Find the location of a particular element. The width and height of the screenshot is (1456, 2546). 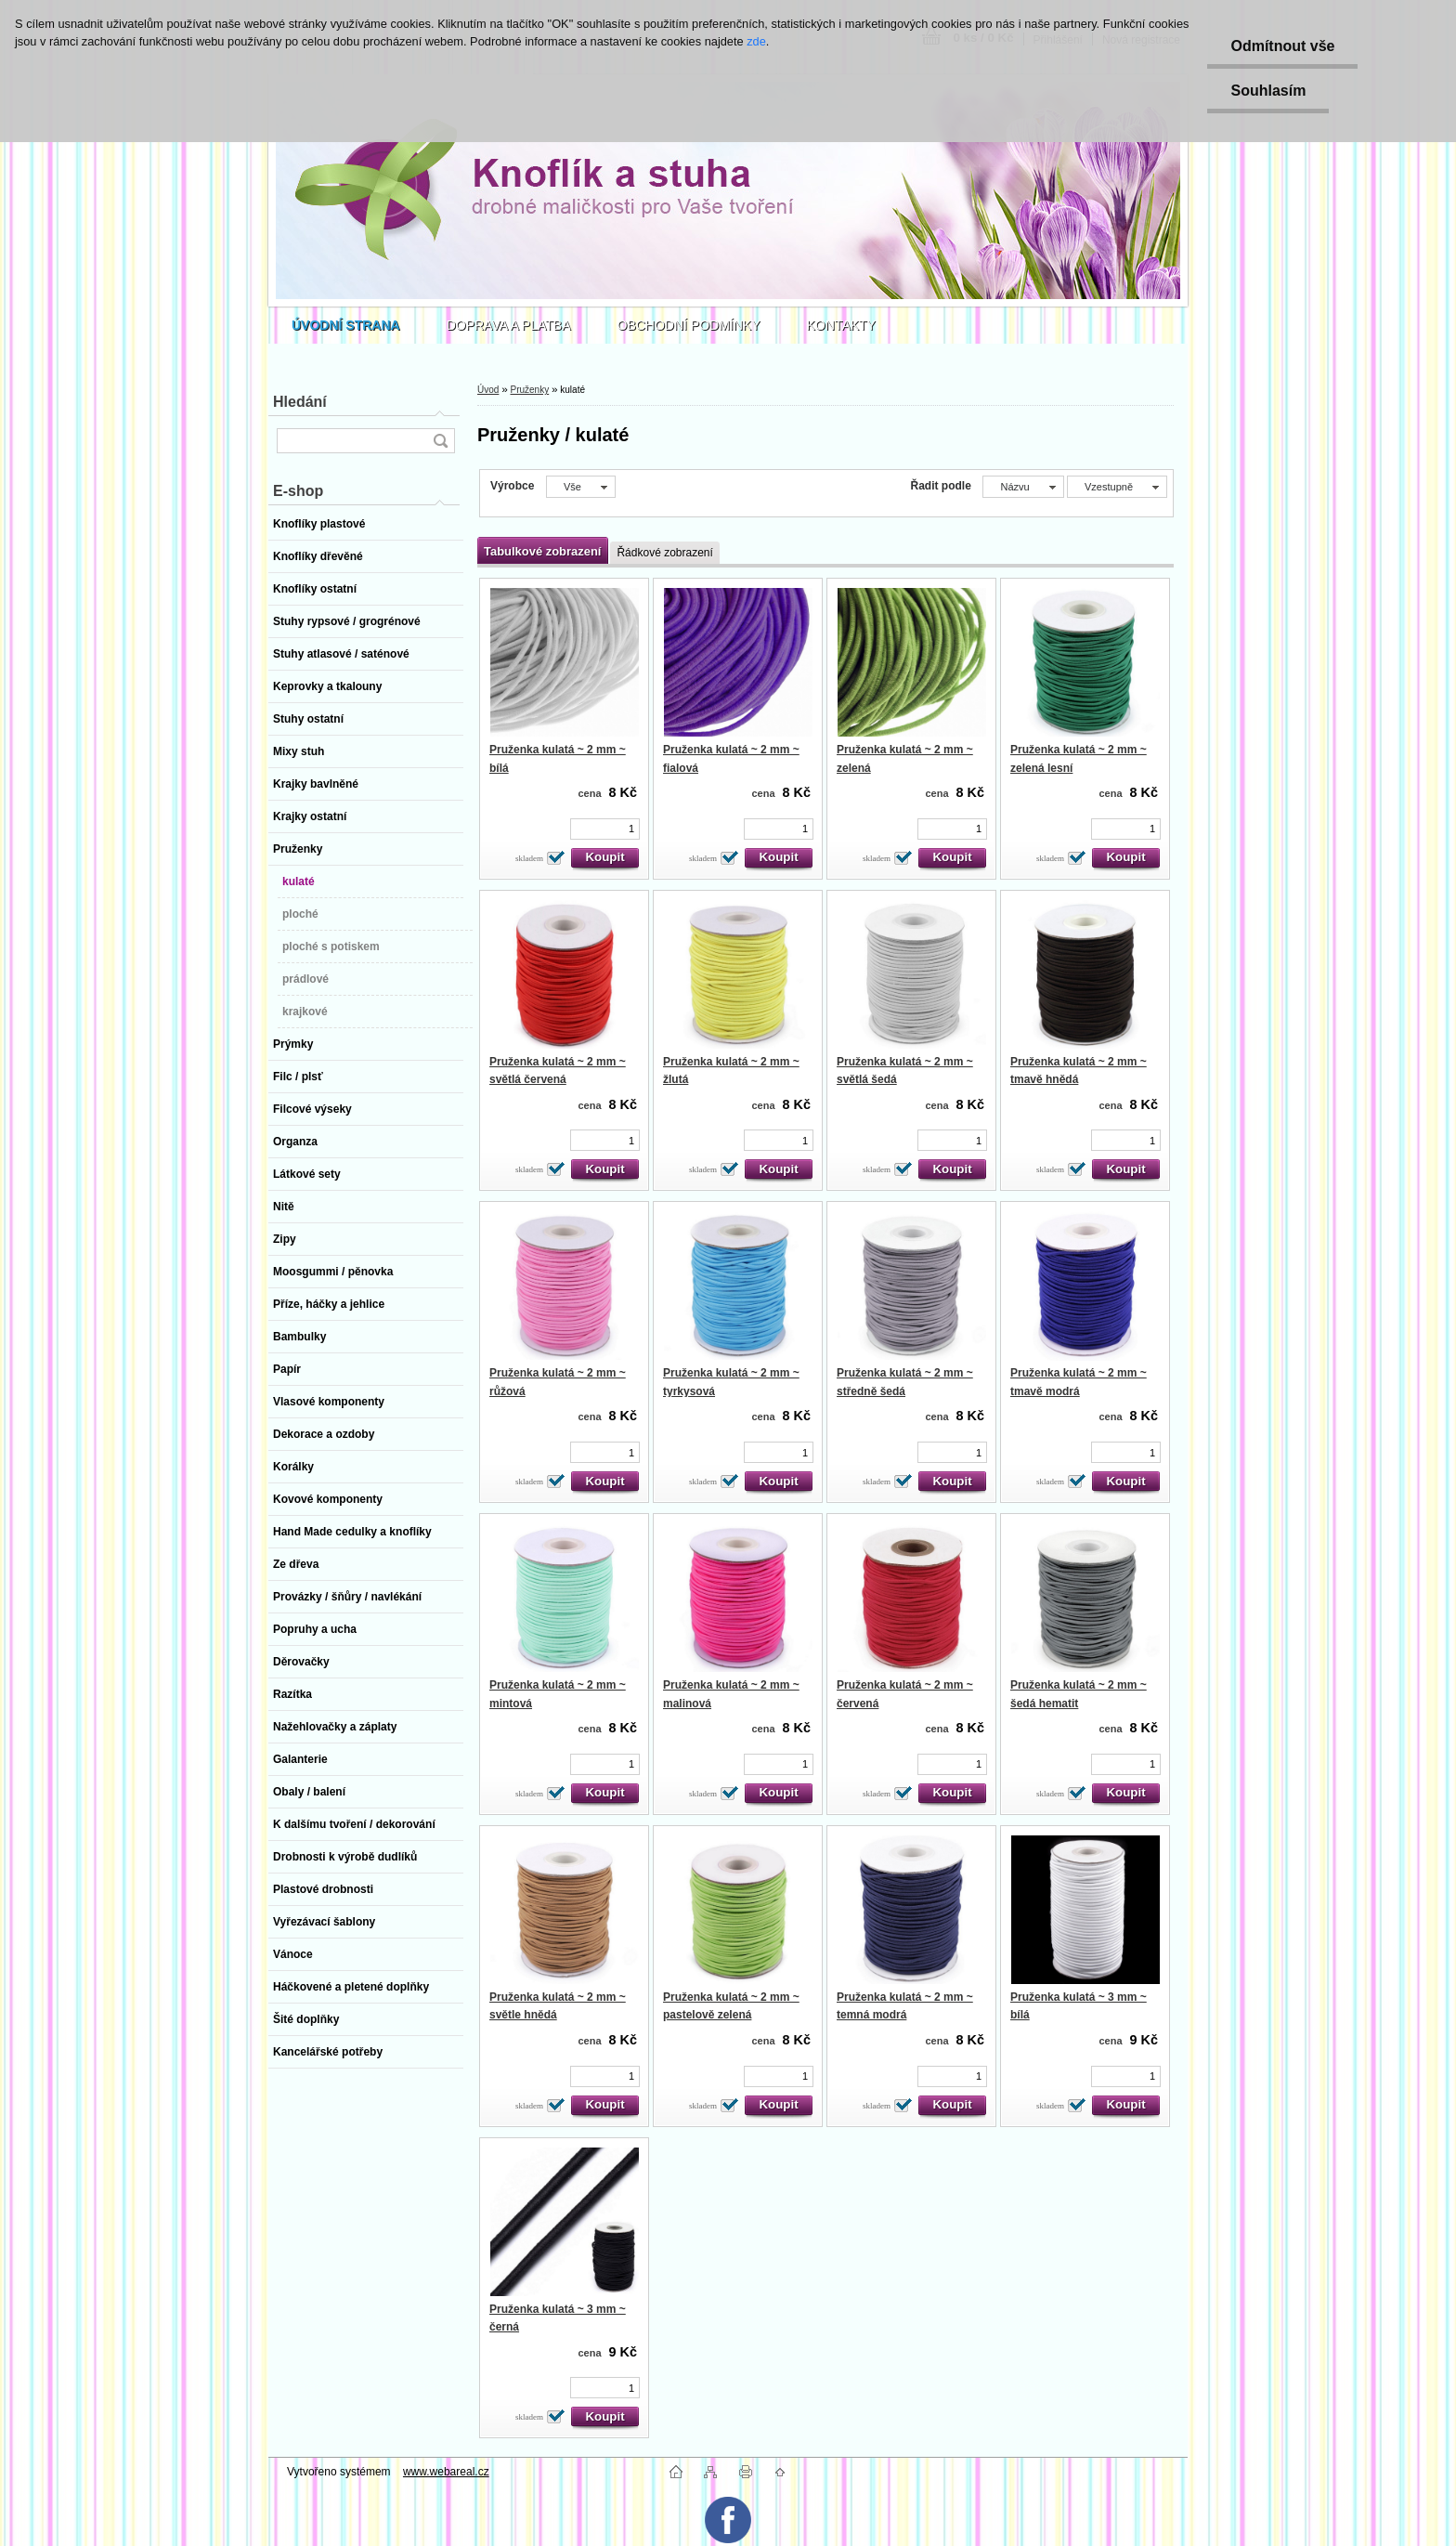

Hledání is located at coordinates (300, 402).